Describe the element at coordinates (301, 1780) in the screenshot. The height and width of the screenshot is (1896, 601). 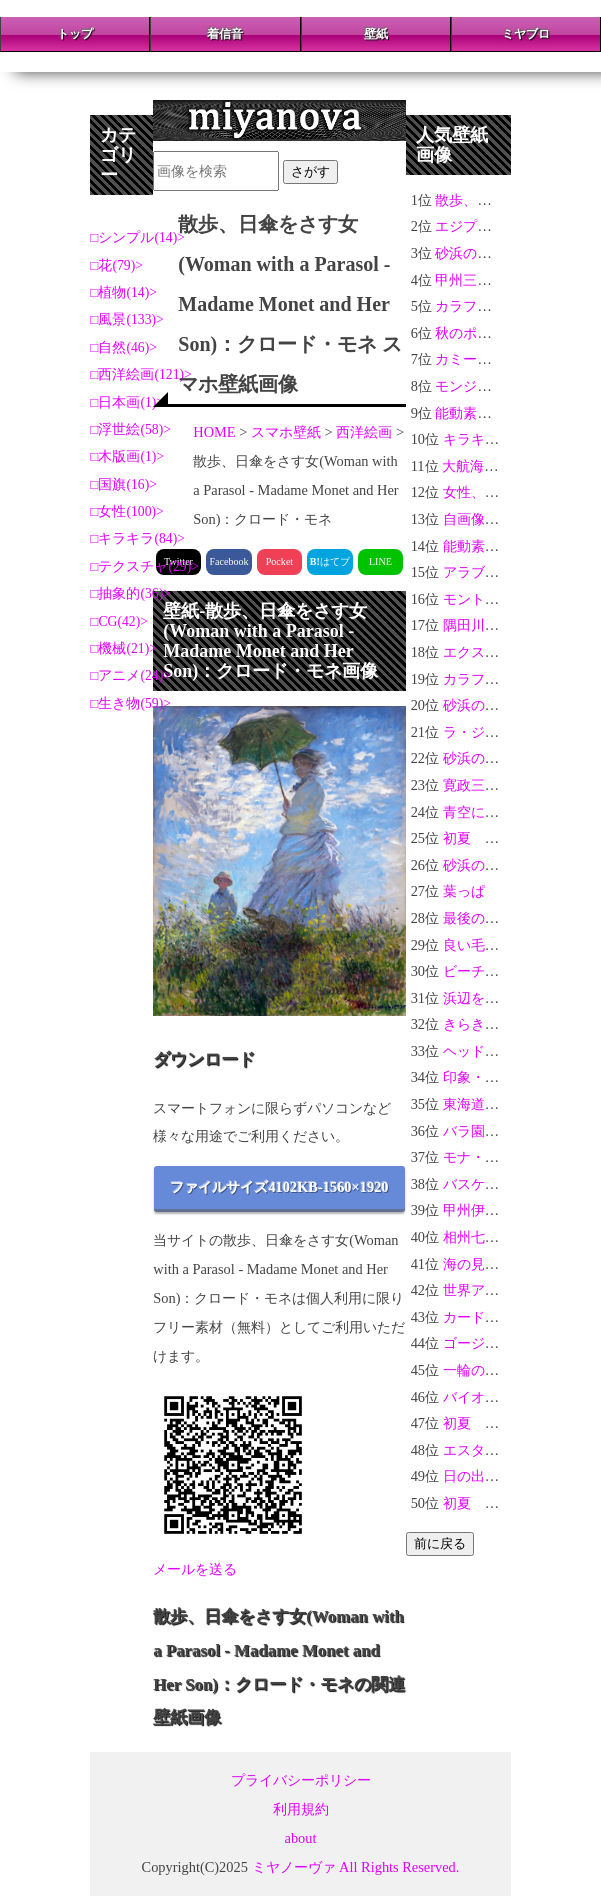
I see `プライバシーポリシー` at that location.